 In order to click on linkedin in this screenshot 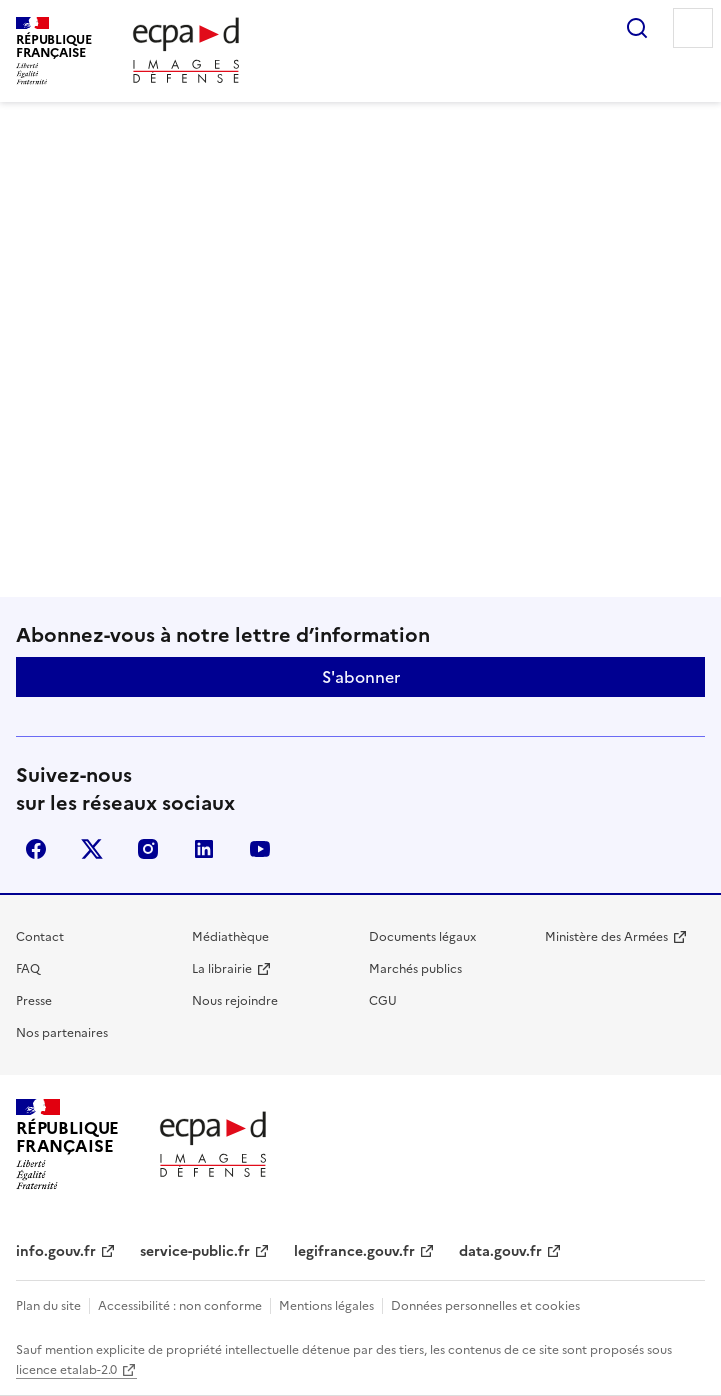, I will do `click(204, 849)`.